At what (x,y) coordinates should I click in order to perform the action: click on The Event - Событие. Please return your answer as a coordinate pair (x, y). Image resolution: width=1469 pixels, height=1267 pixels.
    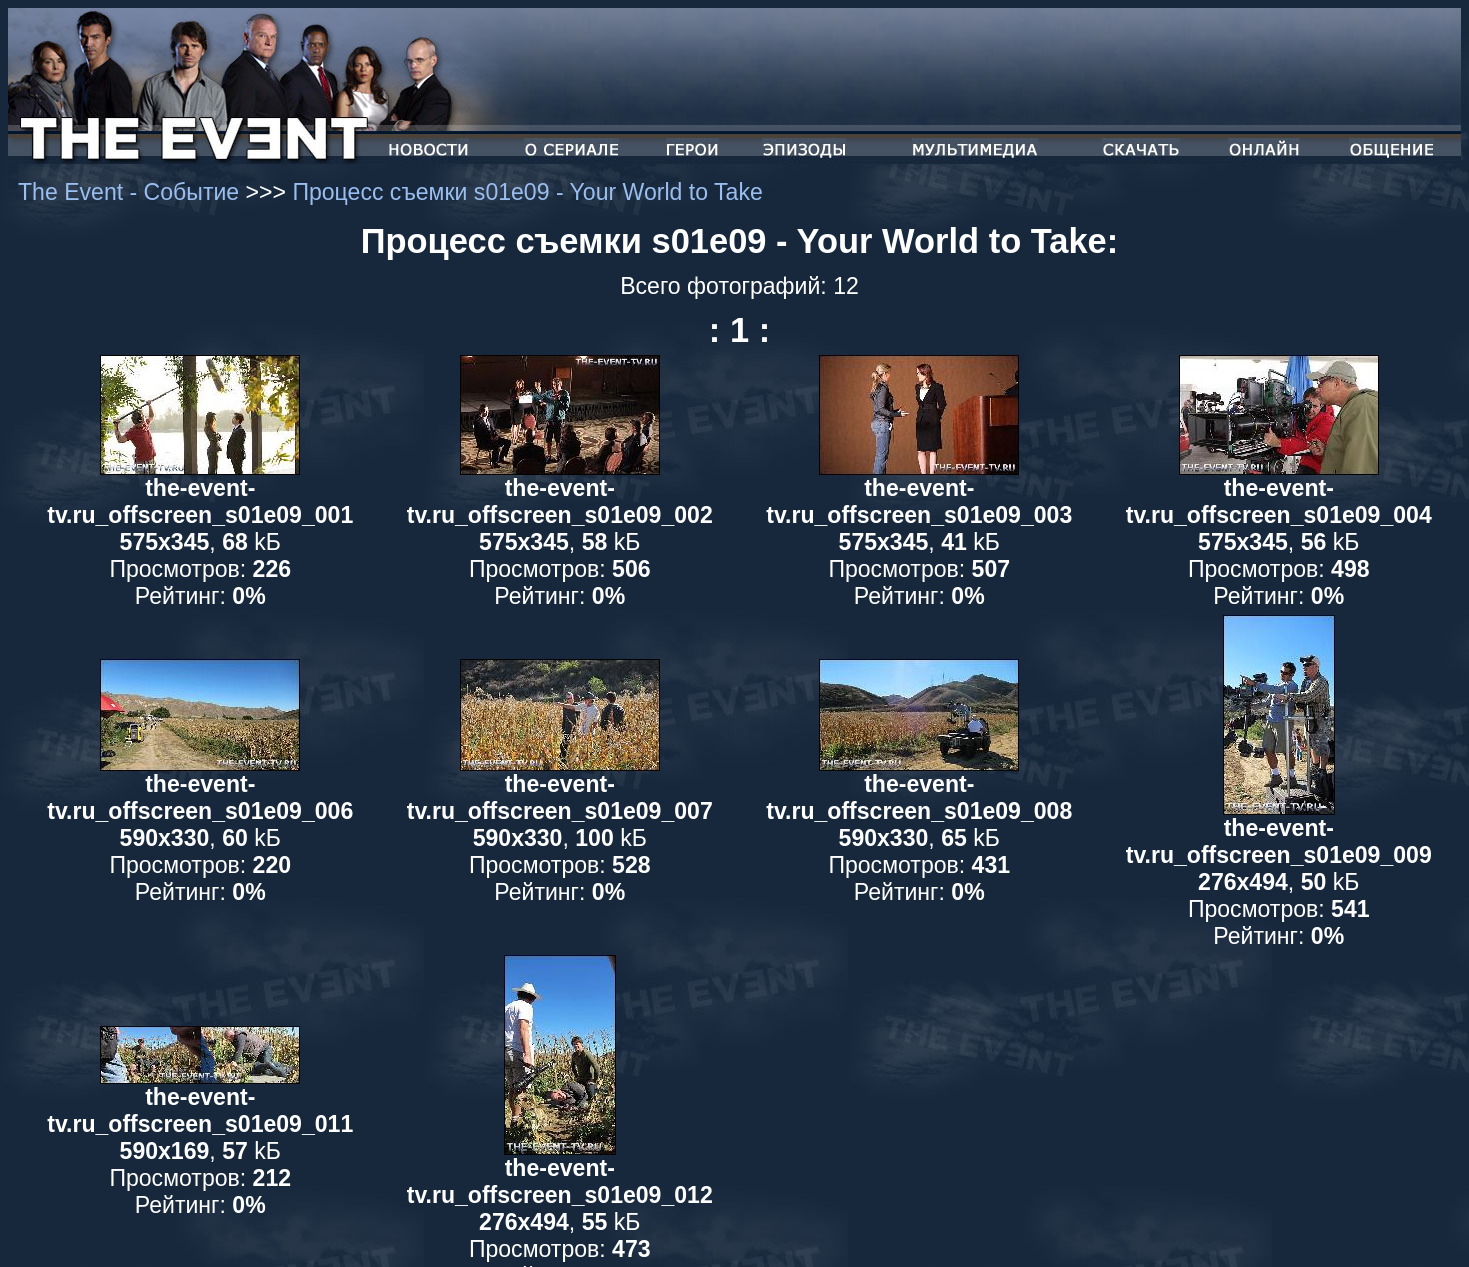
    Looking at the image, I should click on (132, 192).